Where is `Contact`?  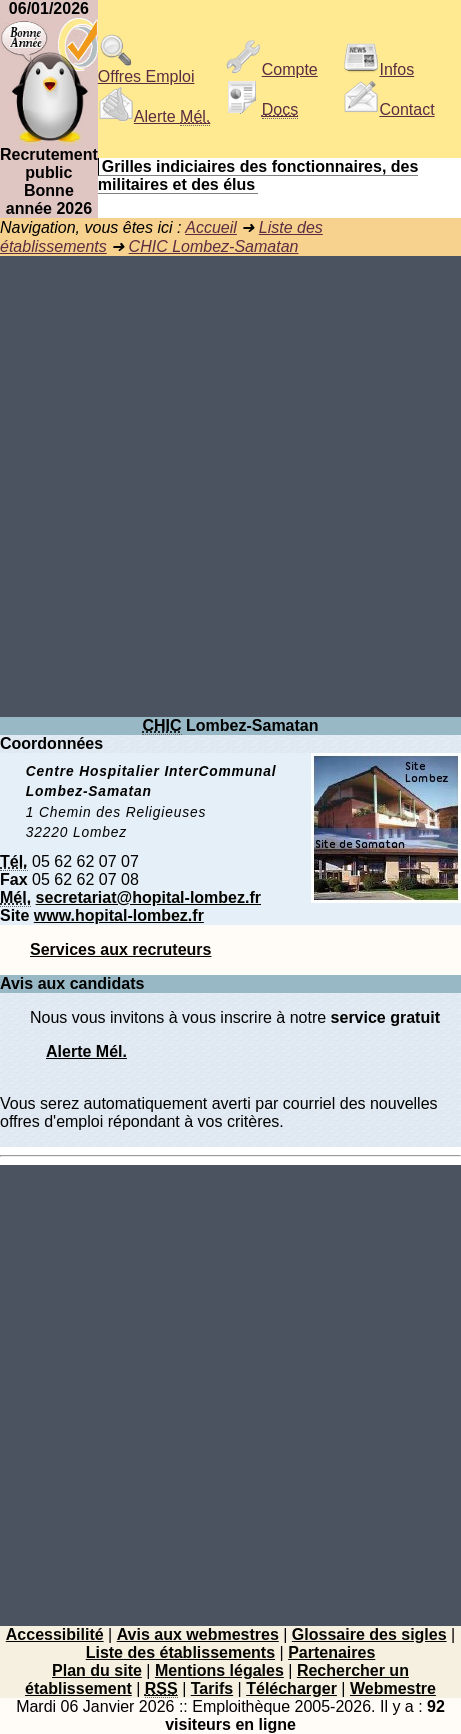
Contact is located at coordinates (388, 109).